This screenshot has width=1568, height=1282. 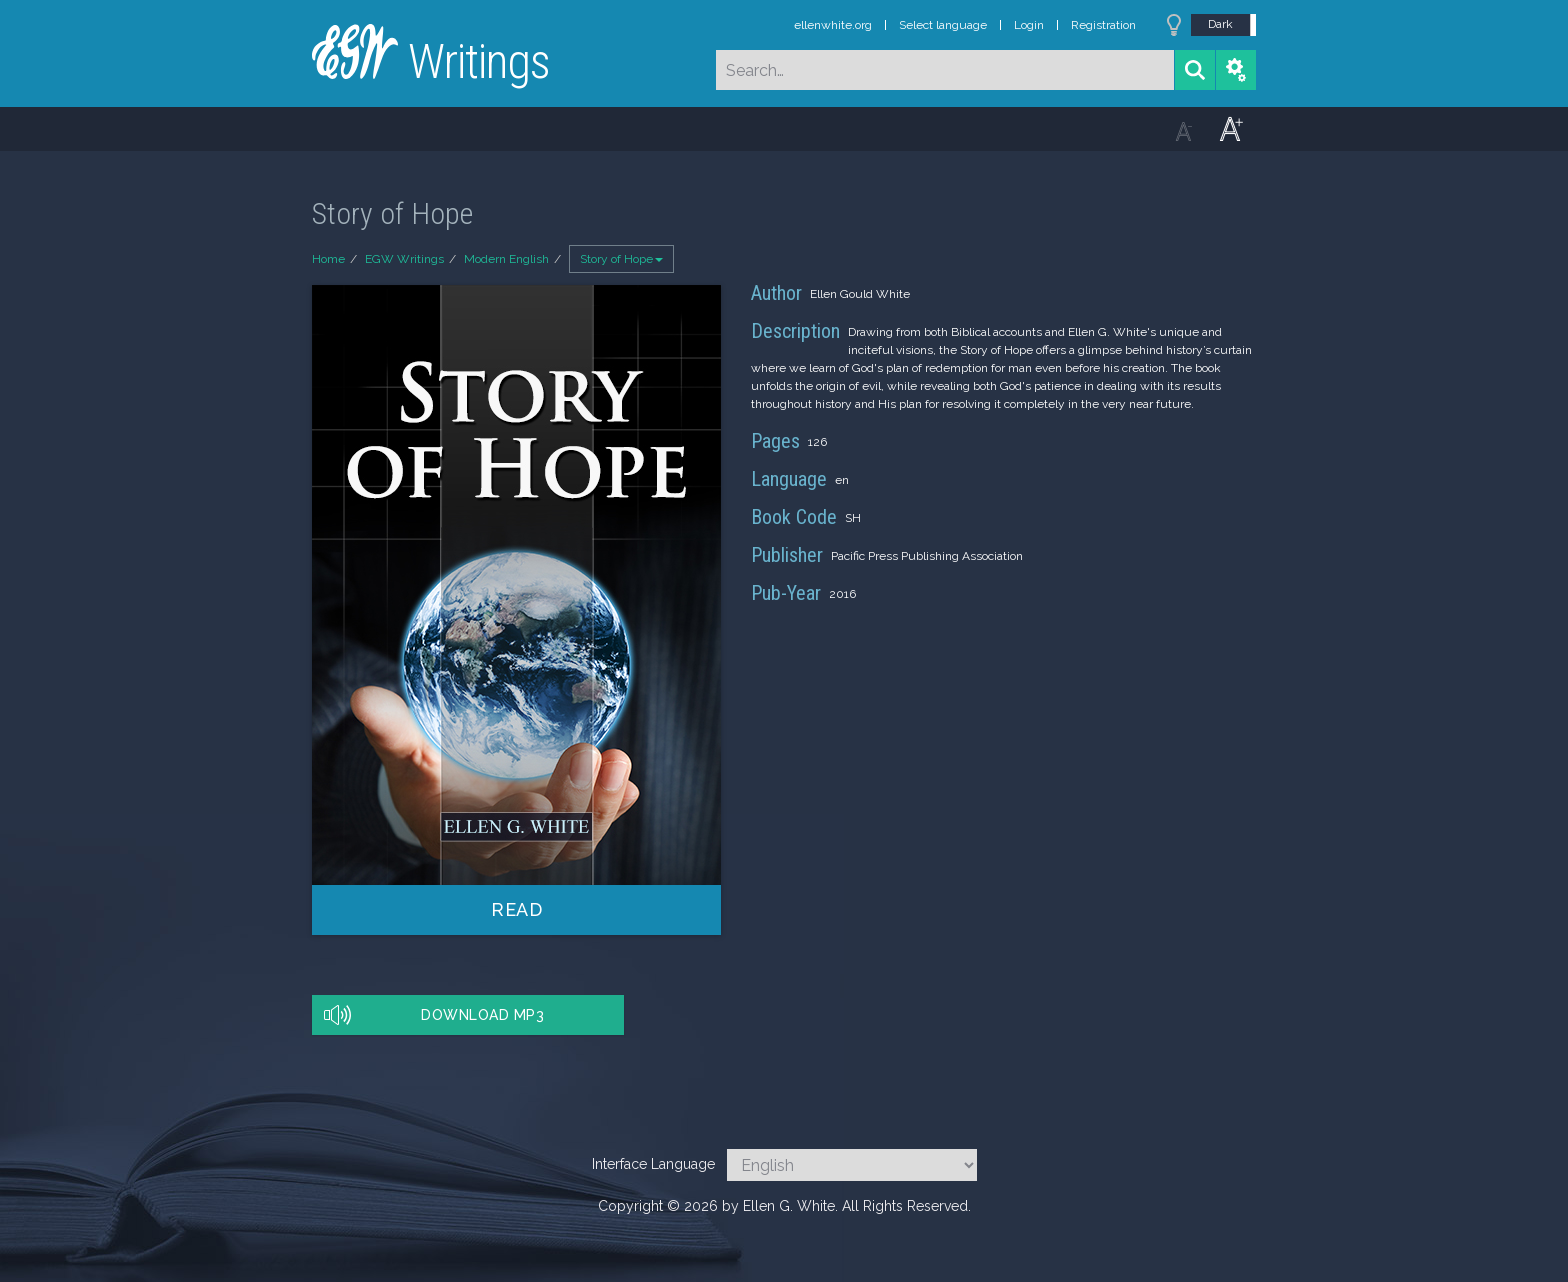 What do you see at coordinates (621, 259) in the screenshot?
I see `Story of Hope` at bounding box center [621, 259].